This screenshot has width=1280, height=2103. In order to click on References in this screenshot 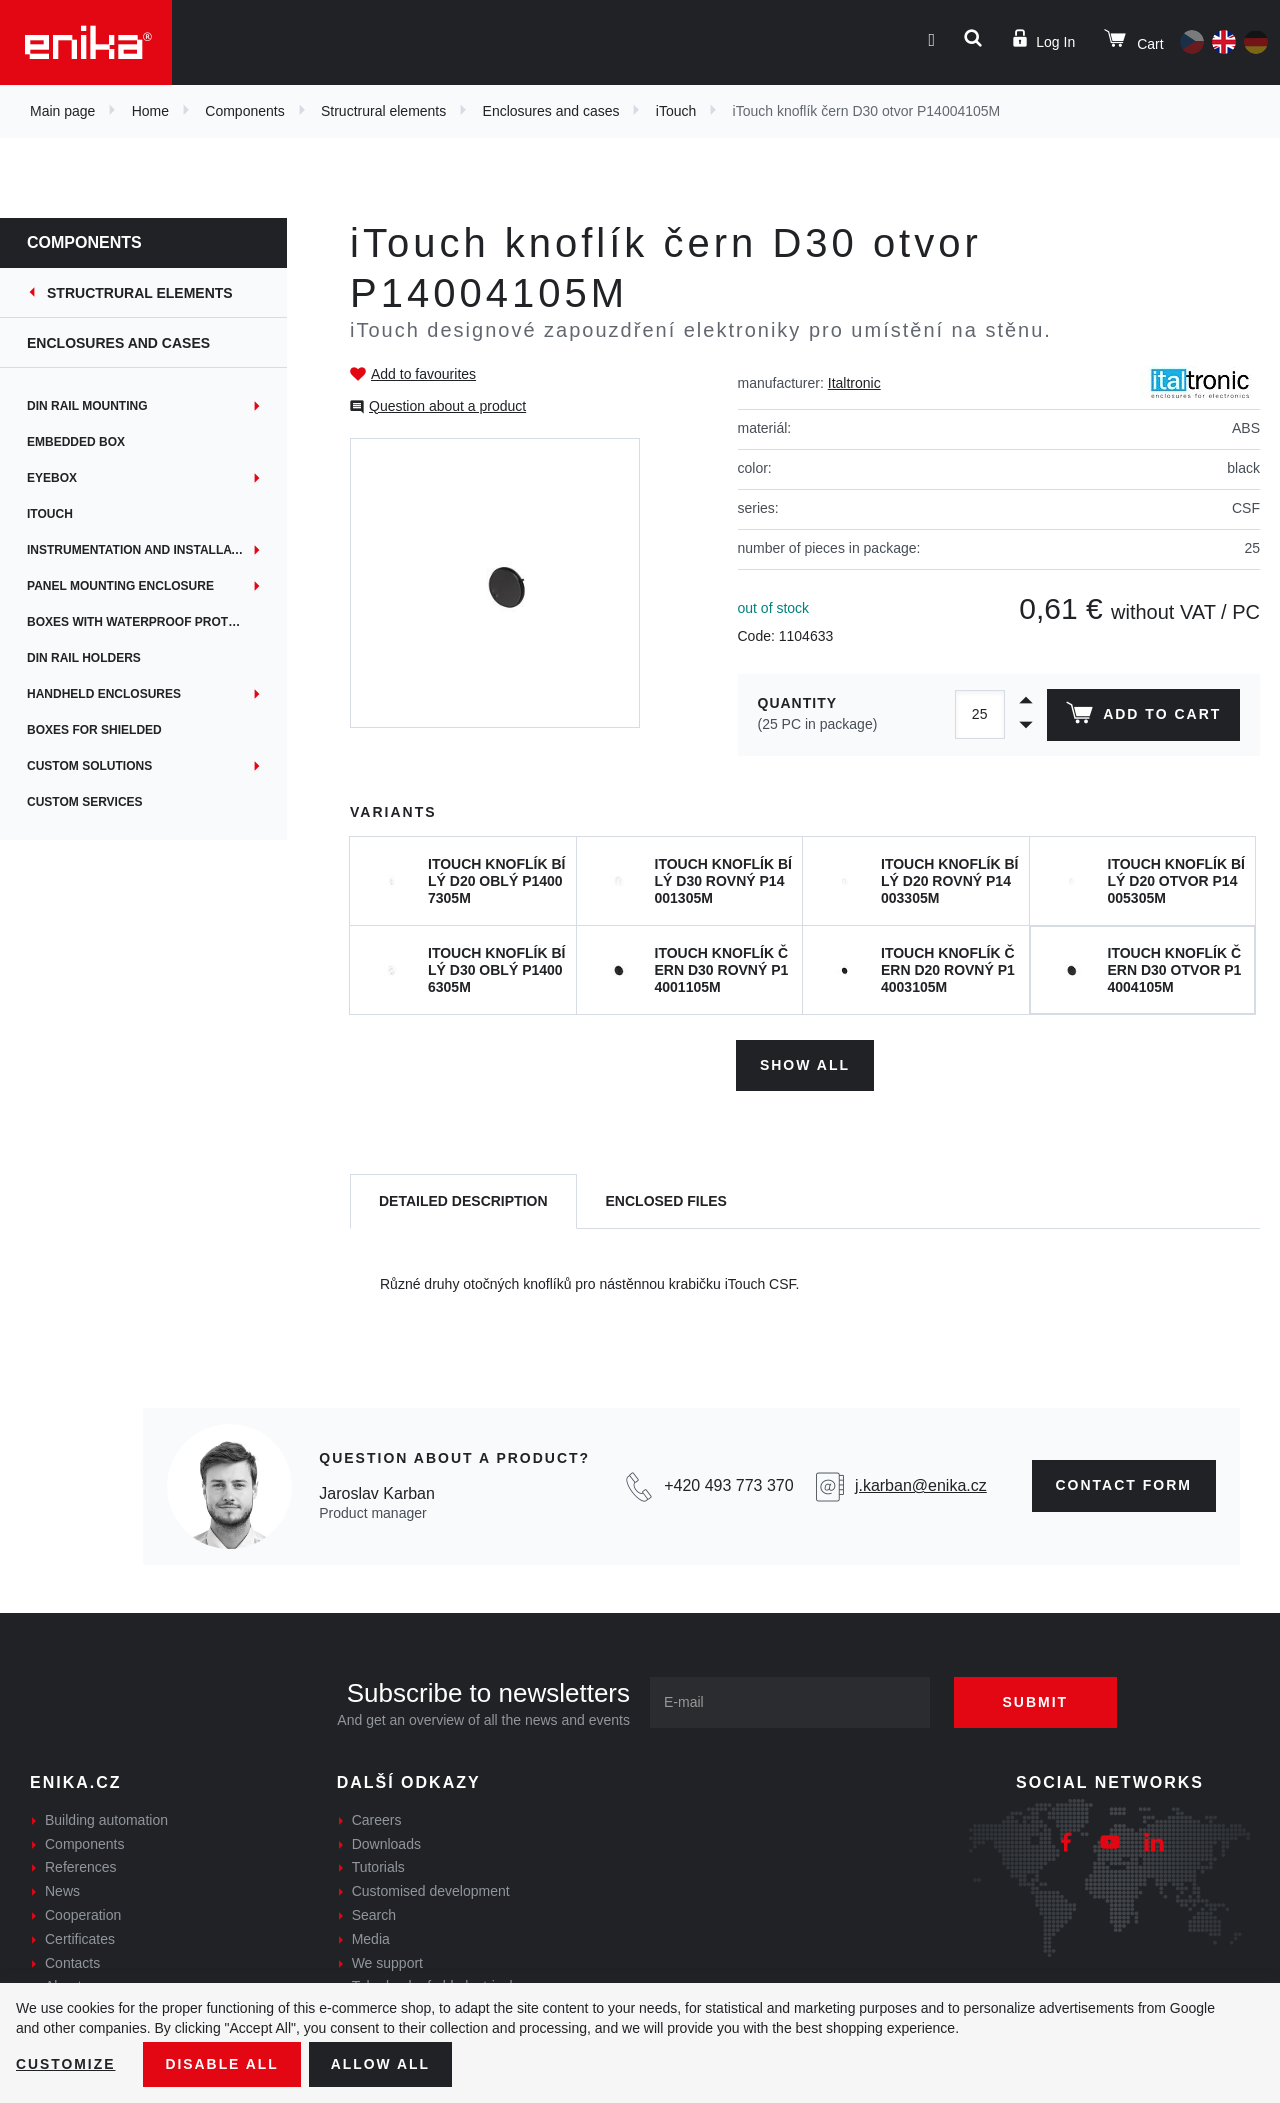, I will do `click(81, 1867)`.